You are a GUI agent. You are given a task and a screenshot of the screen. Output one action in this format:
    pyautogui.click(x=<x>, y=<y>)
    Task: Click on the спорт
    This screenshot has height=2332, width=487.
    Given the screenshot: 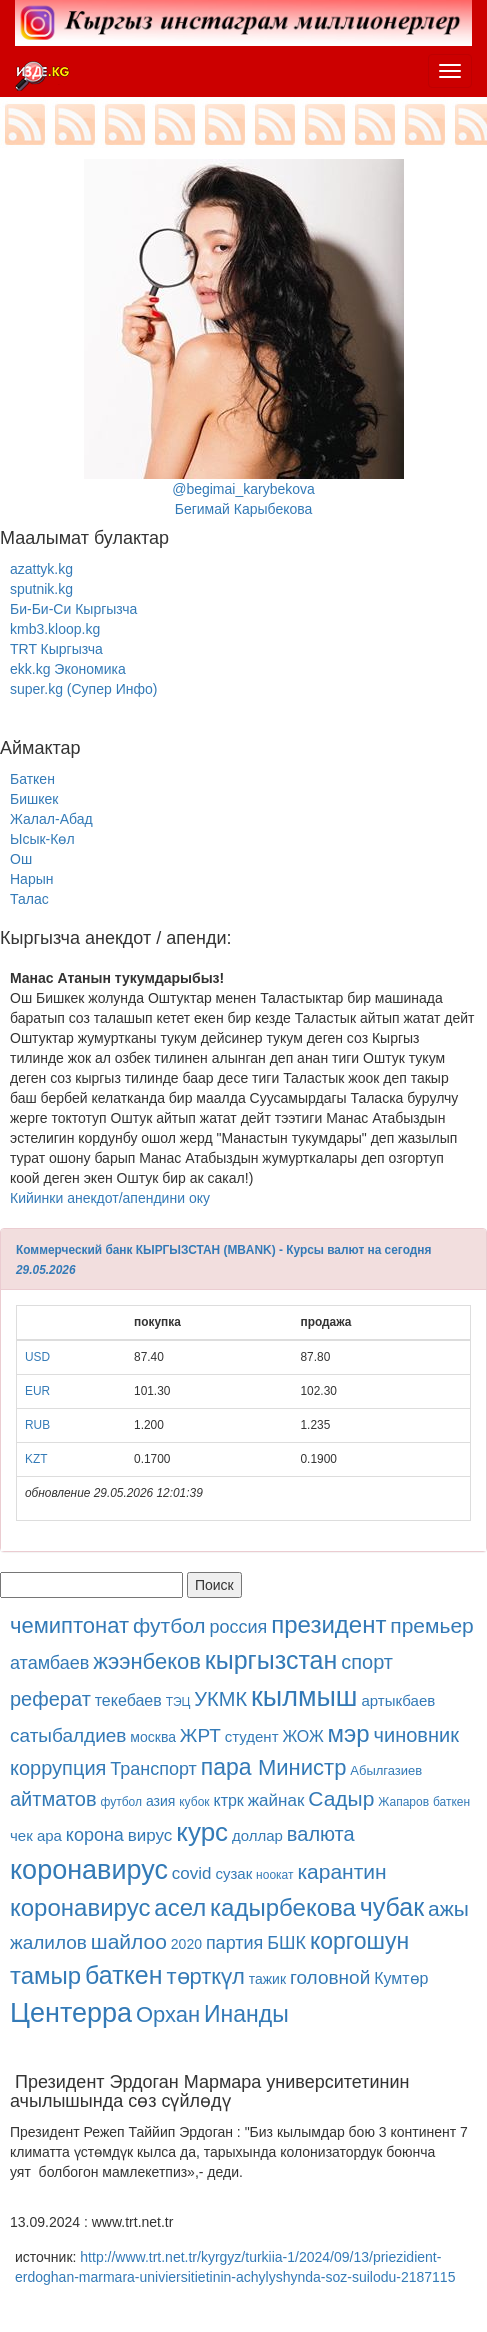 What is the action you would take?
    pyautogui.click(x=367, y=1662)
    